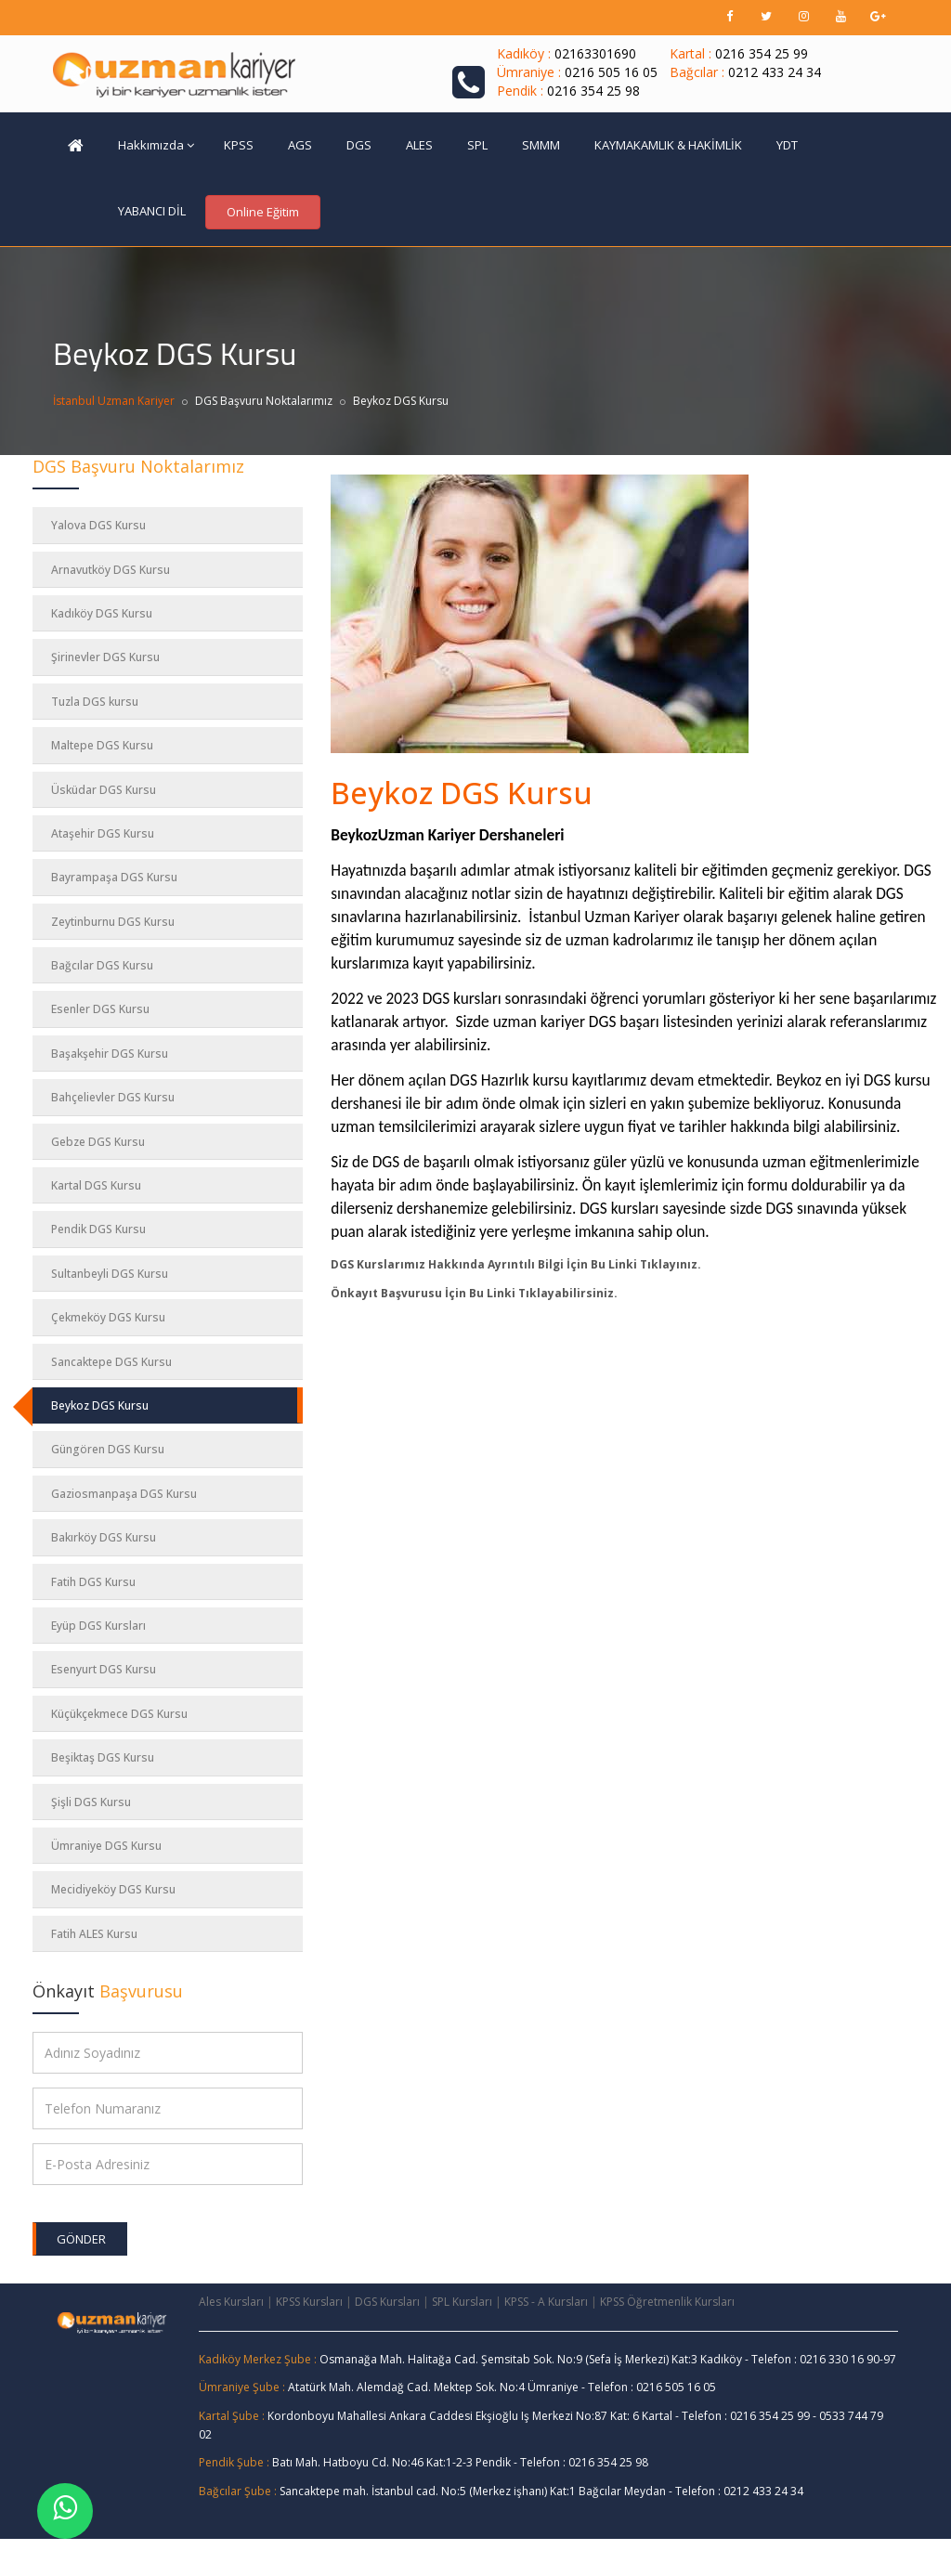 Image resolution: width=951 pixels, height=2576 pixels. What do you see at coordinates (109, 1053) in the screenshot?
I see `Başakşehir DGS Kursu` at bounding box center [109, 1053].